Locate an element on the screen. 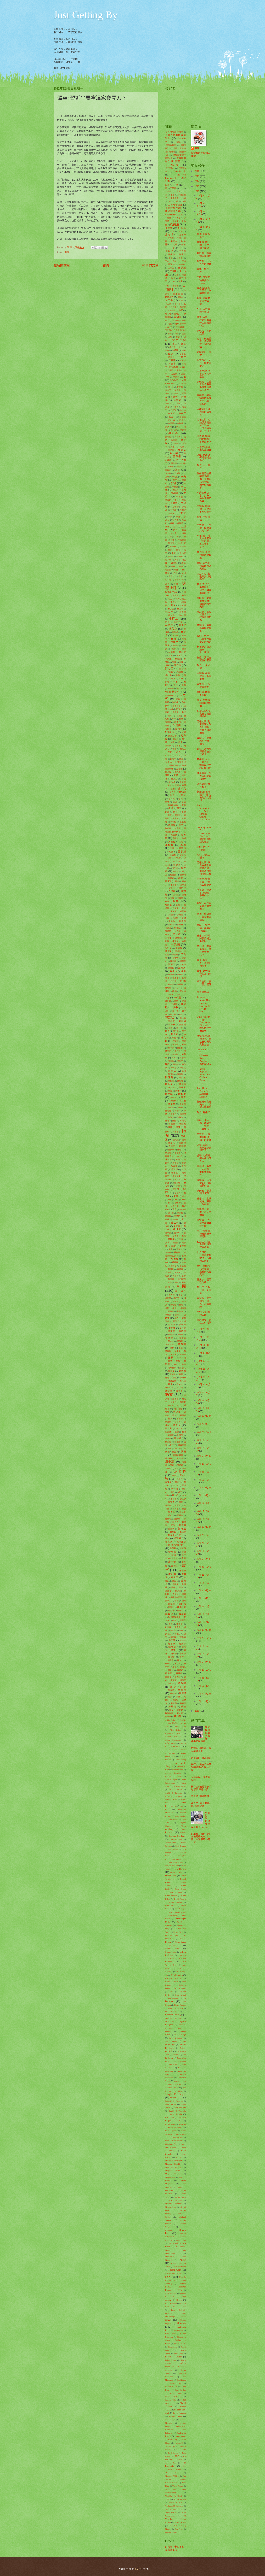  羊獅虎 is located at coordinates (170, 370).